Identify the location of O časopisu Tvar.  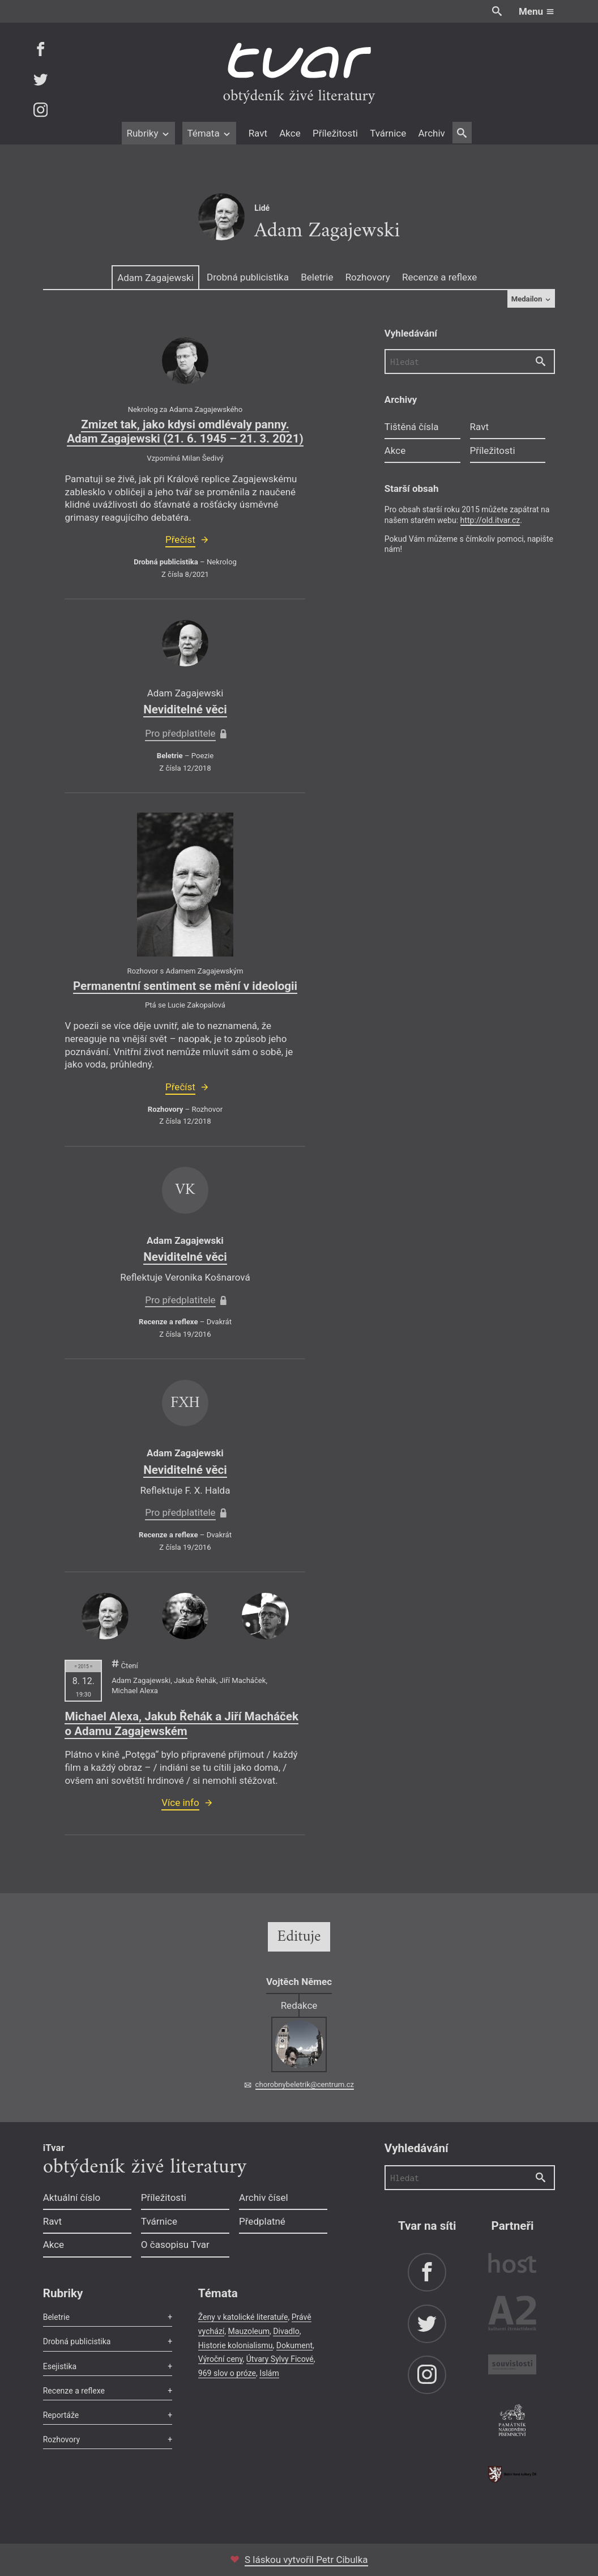
(175, 2244).